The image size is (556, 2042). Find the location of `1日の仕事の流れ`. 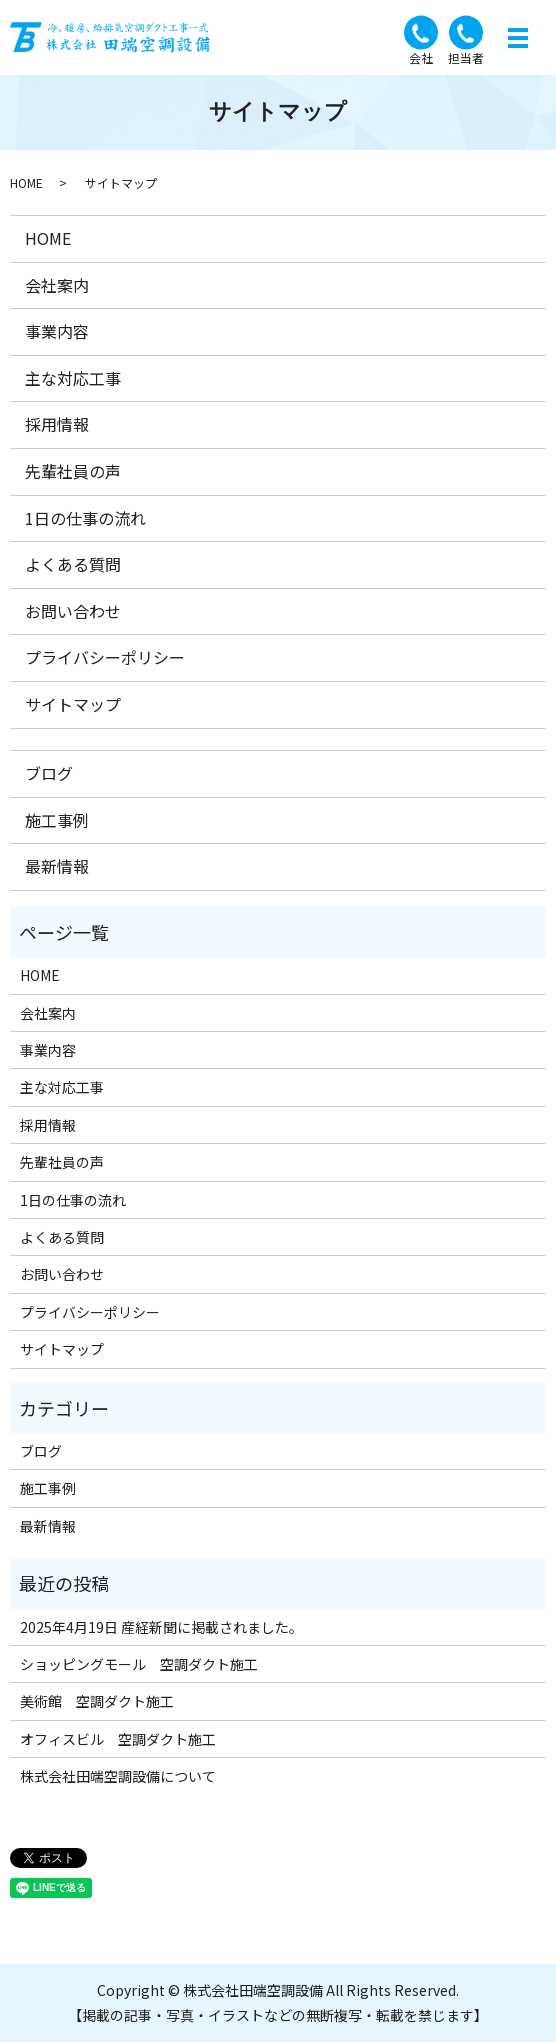

1日の仕事の流れ is located at coordinates (85, 518).